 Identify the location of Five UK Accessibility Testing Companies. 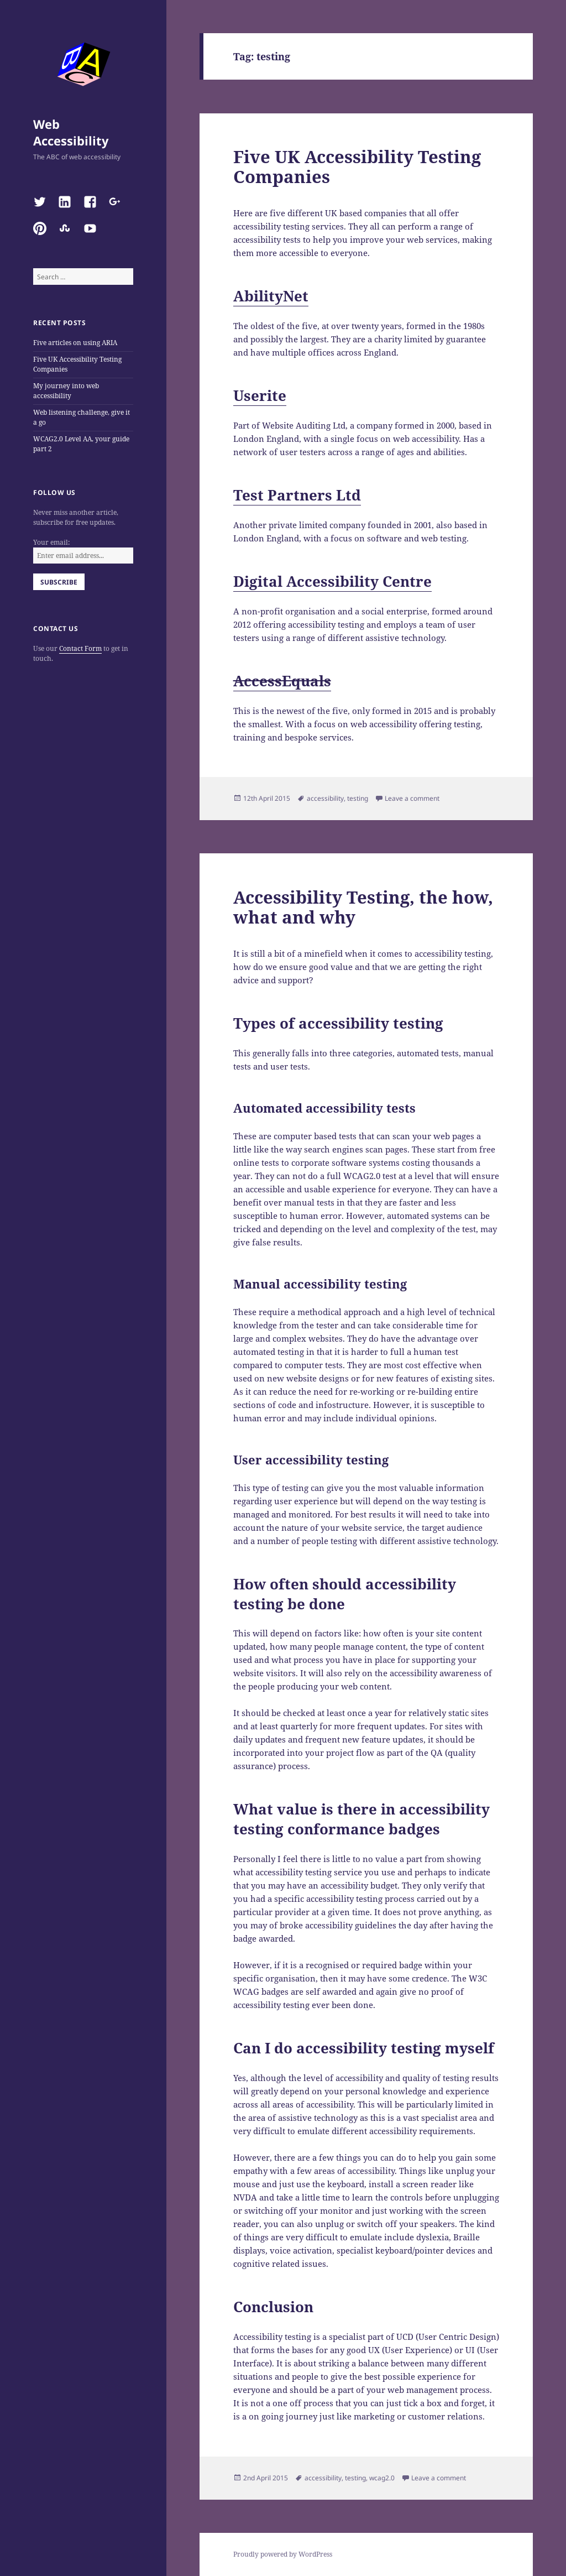
(357, 166).